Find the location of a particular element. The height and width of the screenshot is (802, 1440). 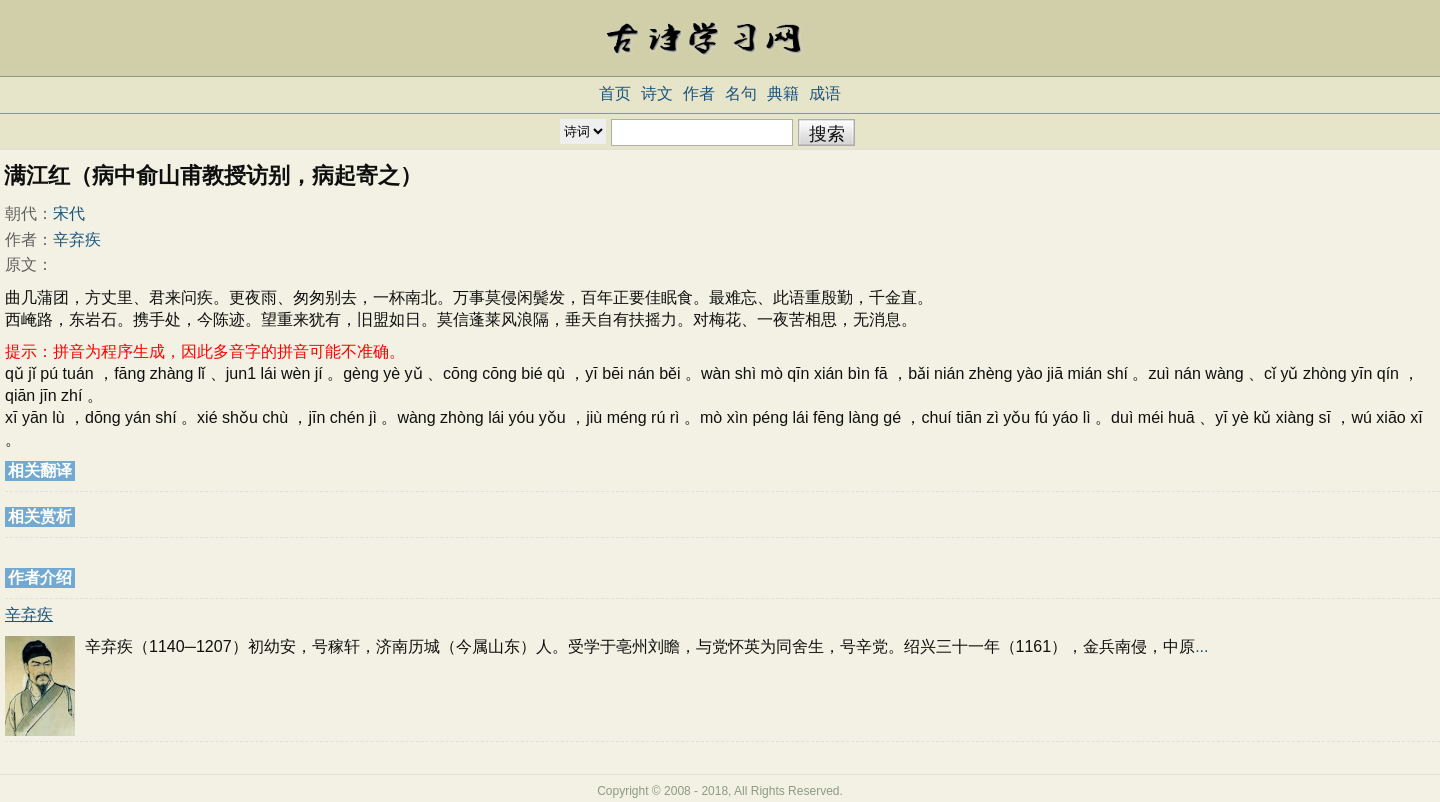

成语 is located at coordinates (825, 93).